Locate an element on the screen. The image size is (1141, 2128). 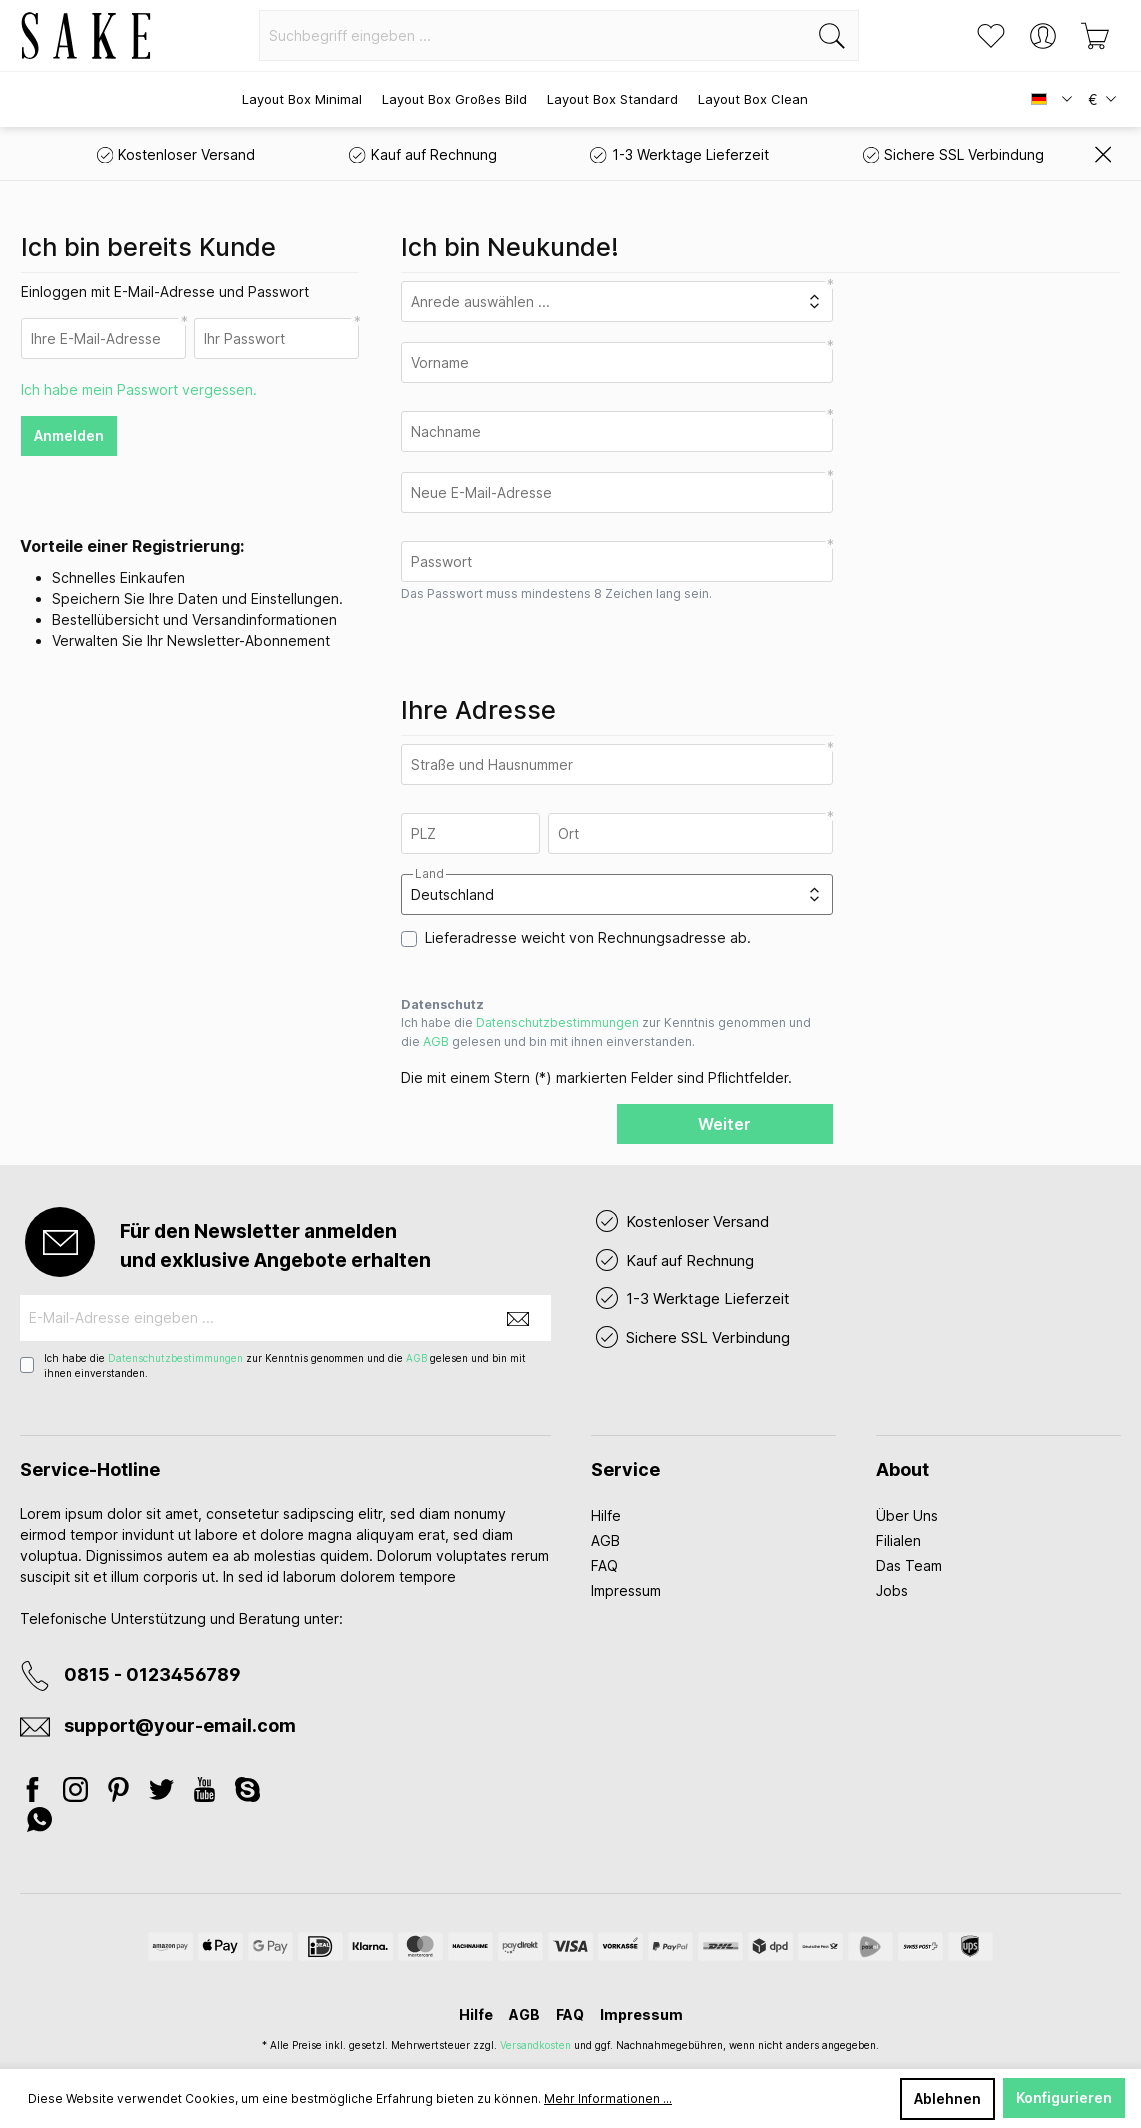
Datenschutzbestimmungen is located at coordinates (557, 1022).